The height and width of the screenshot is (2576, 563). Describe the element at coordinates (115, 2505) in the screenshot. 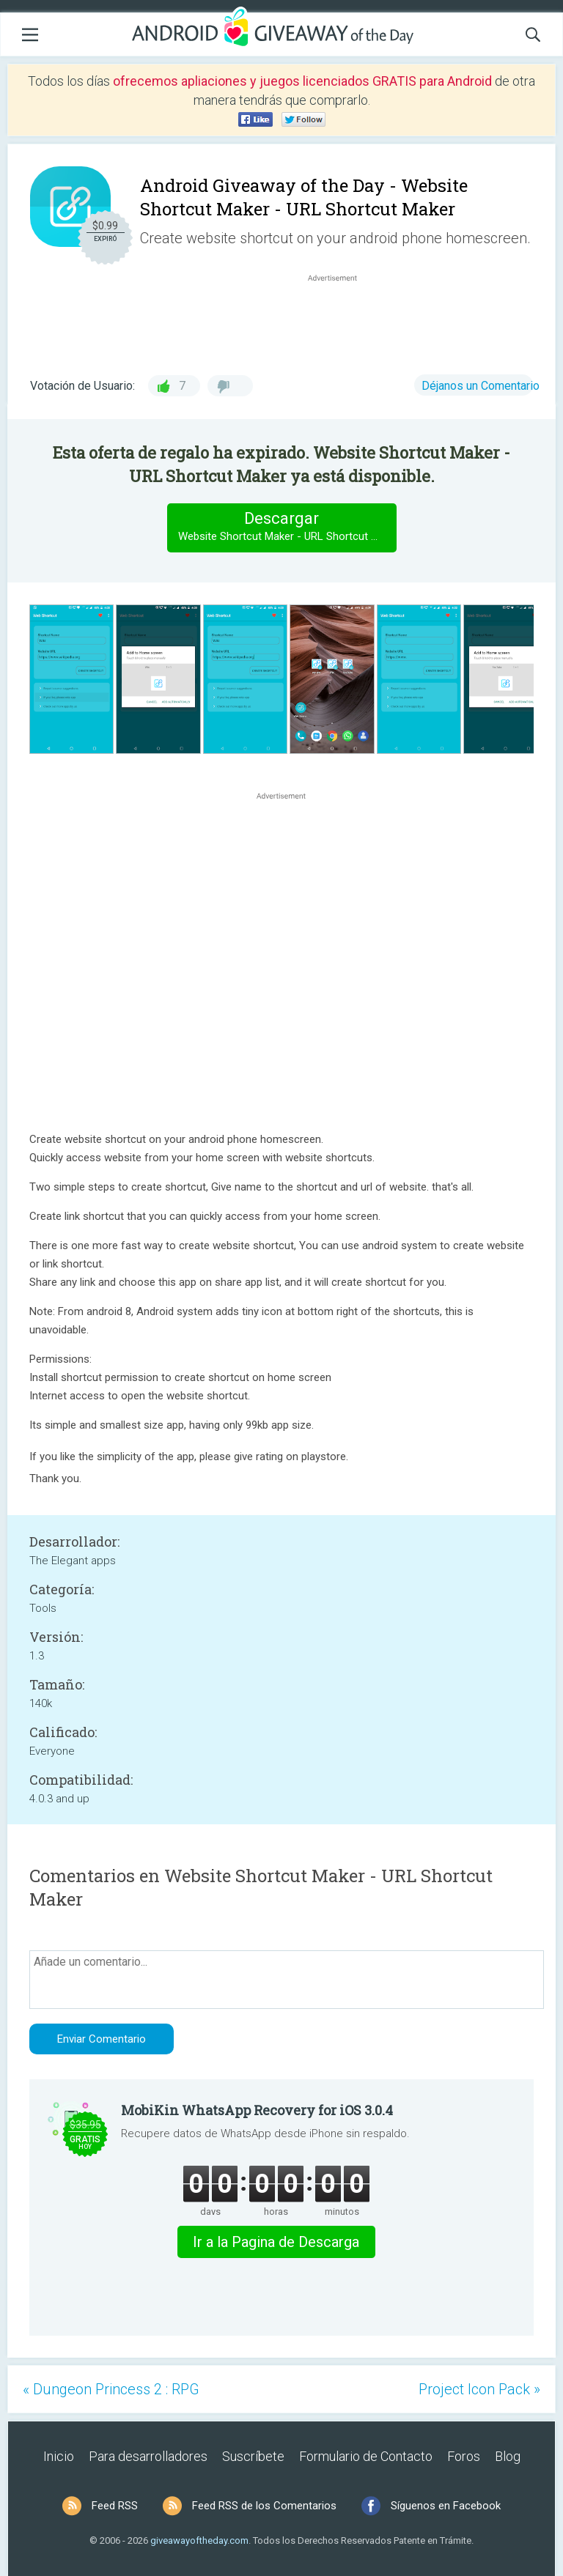

I see `Feed RSS` at that location.